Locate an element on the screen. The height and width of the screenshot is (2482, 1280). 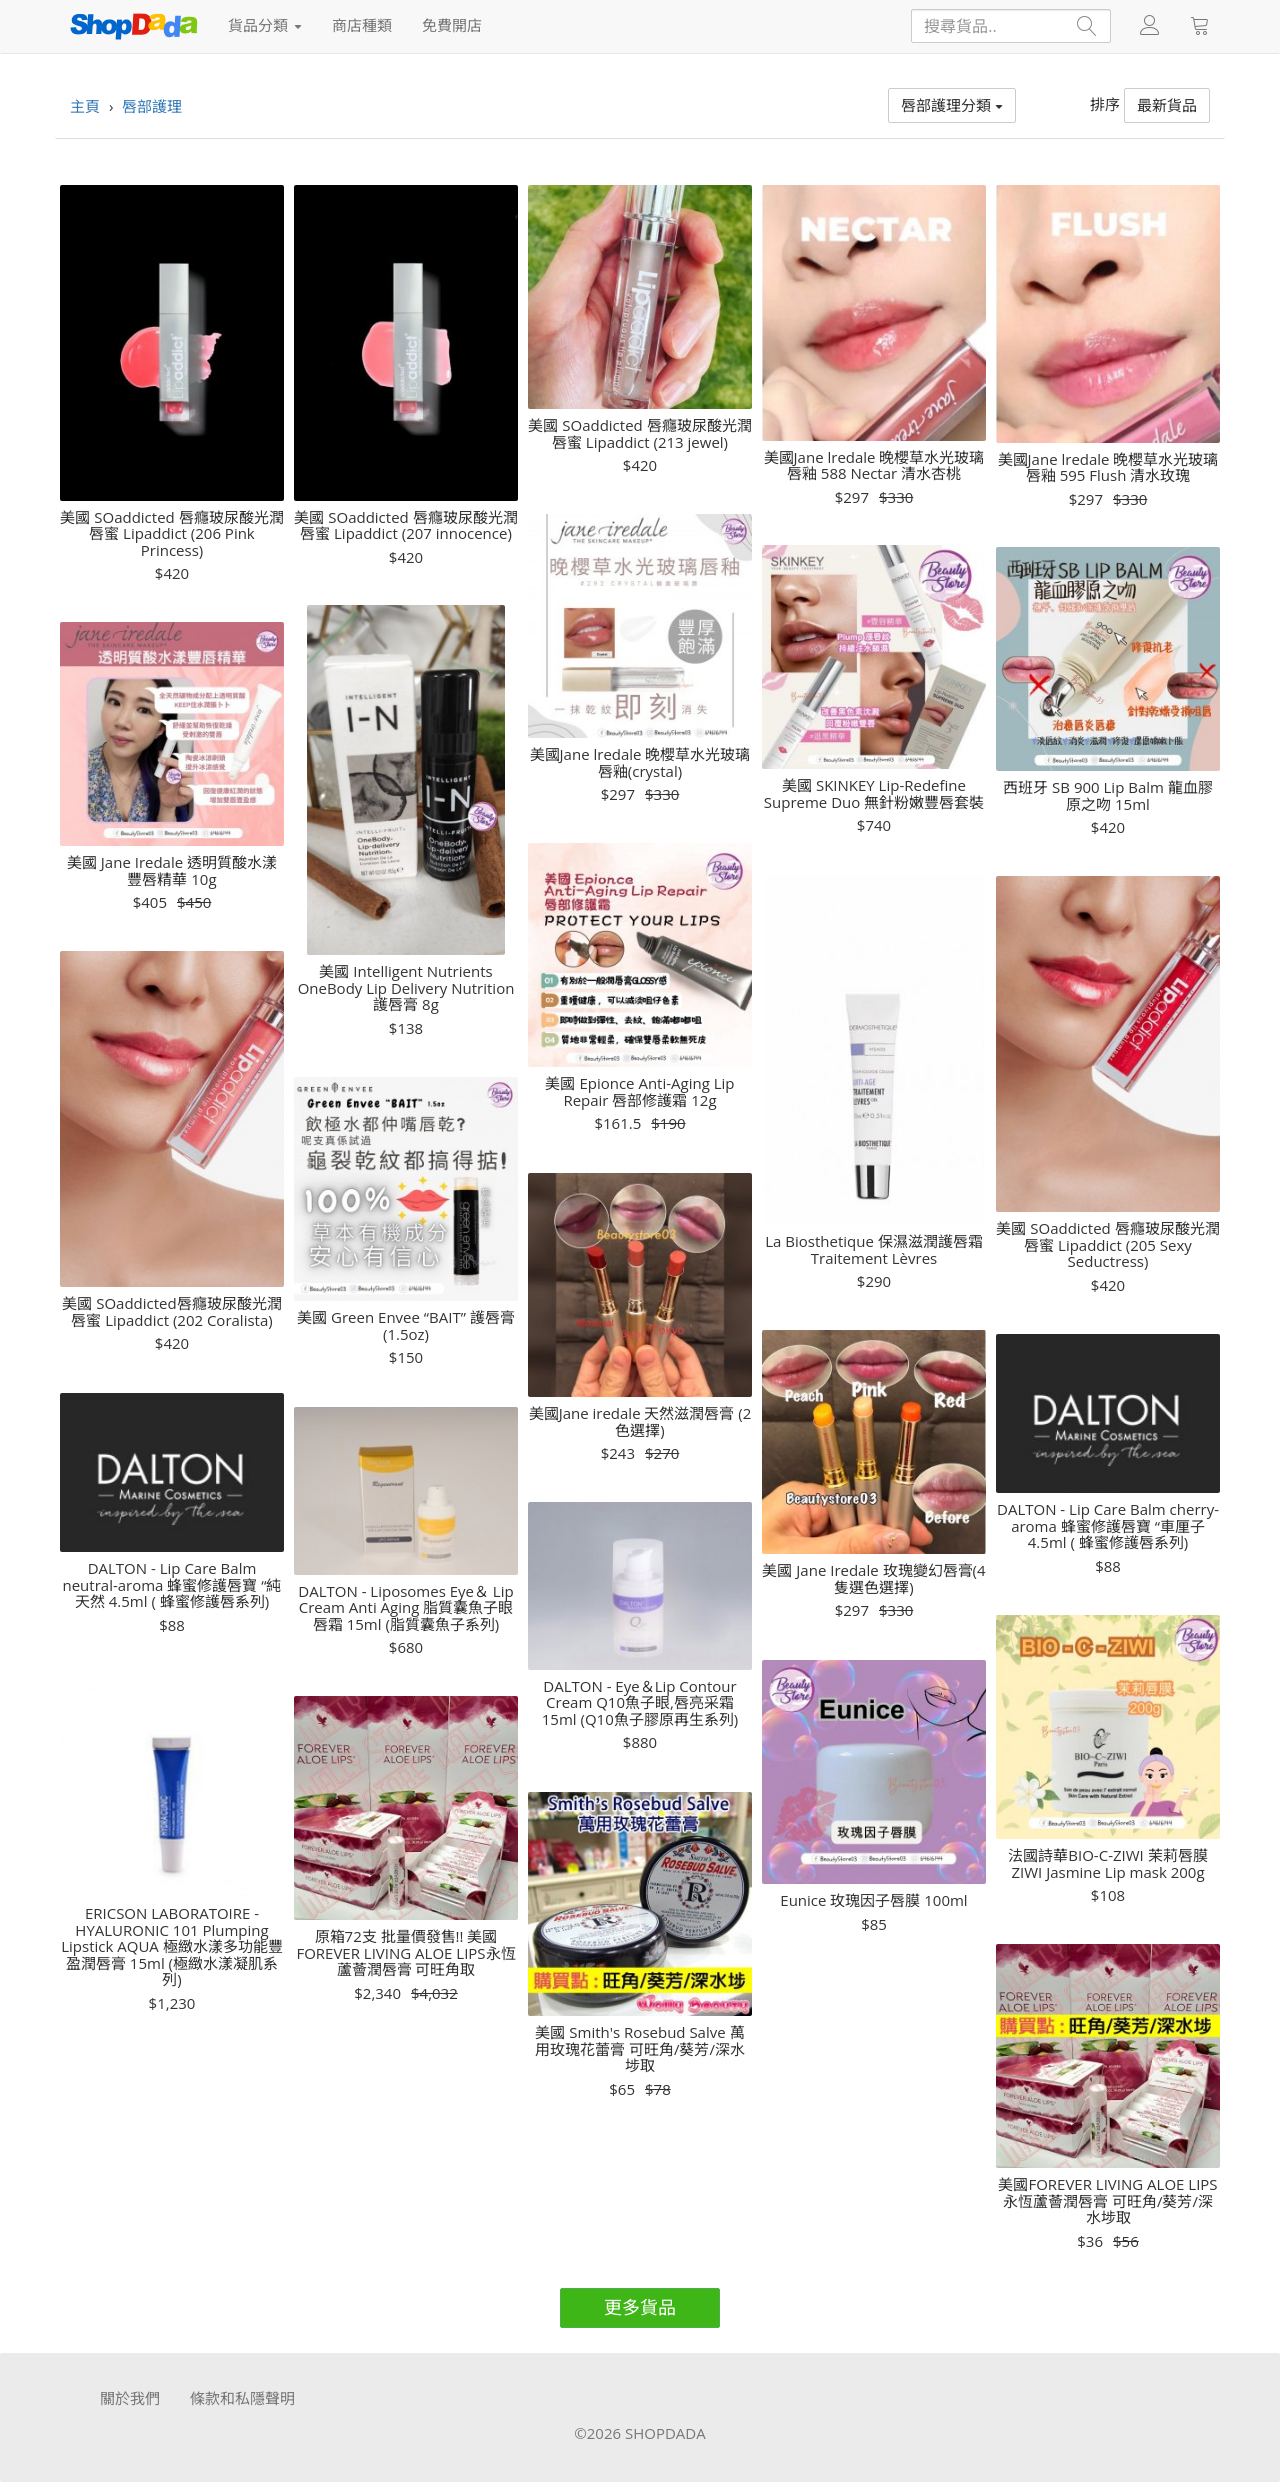
美國 Epionce Anti-Aging Lip Repair 唇部修護霜 12g is located at coordinates (639, 1091).